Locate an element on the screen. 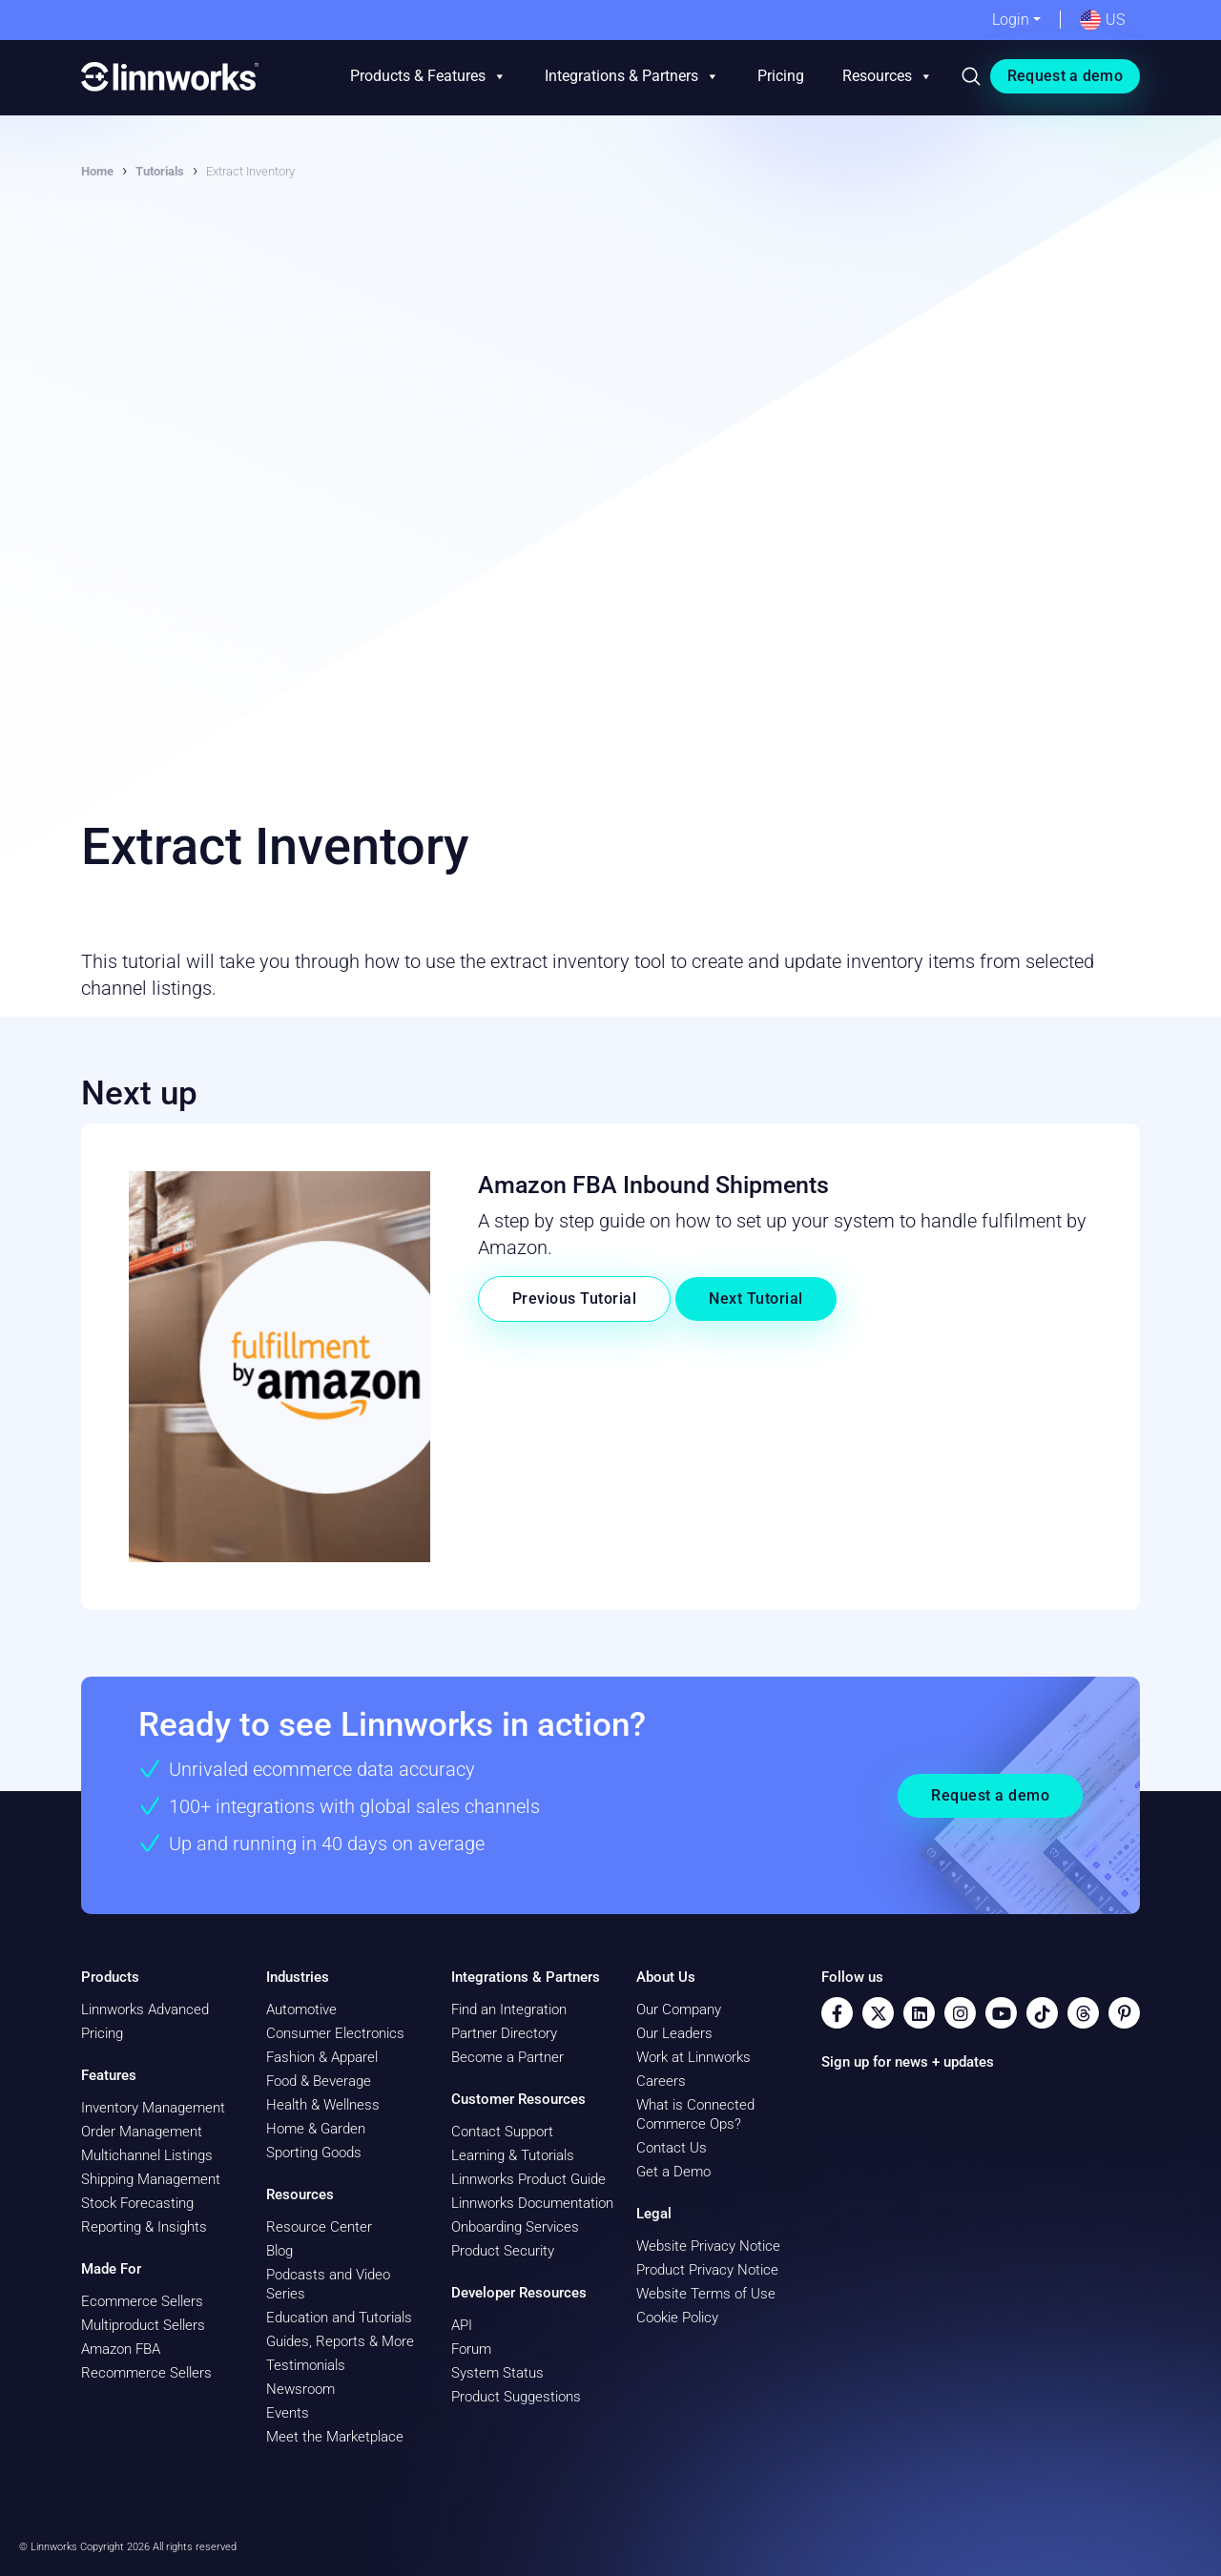 The image size is (1221, 2576). Events is located at coordinates (287, 2412).